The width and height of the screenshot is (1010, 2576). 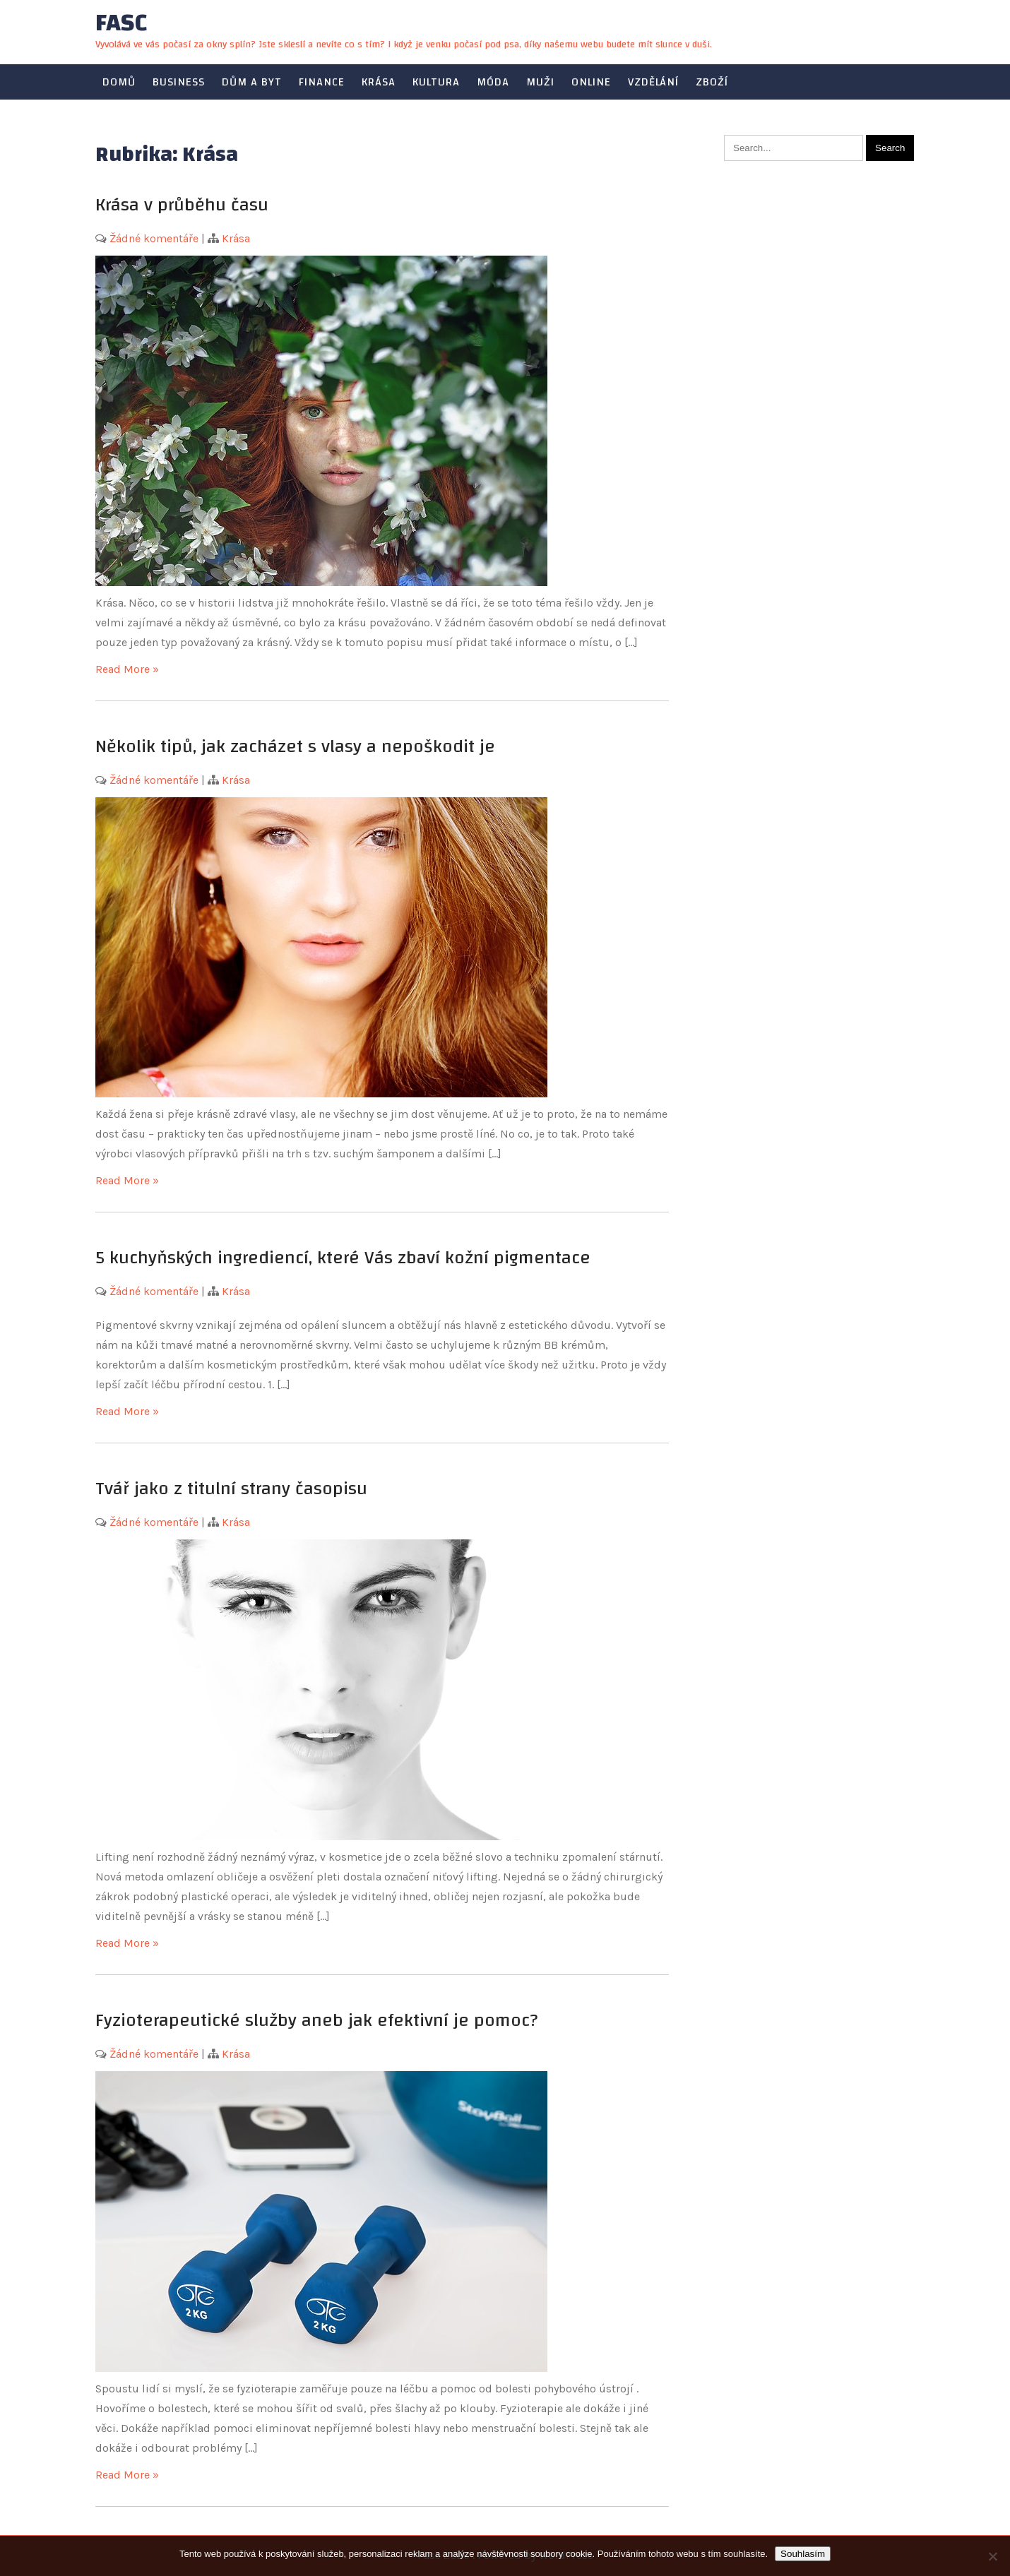 What do you see at coordinates (119, 82) in the screenshot?
I see `Domů` at bounding box center [119, 82].